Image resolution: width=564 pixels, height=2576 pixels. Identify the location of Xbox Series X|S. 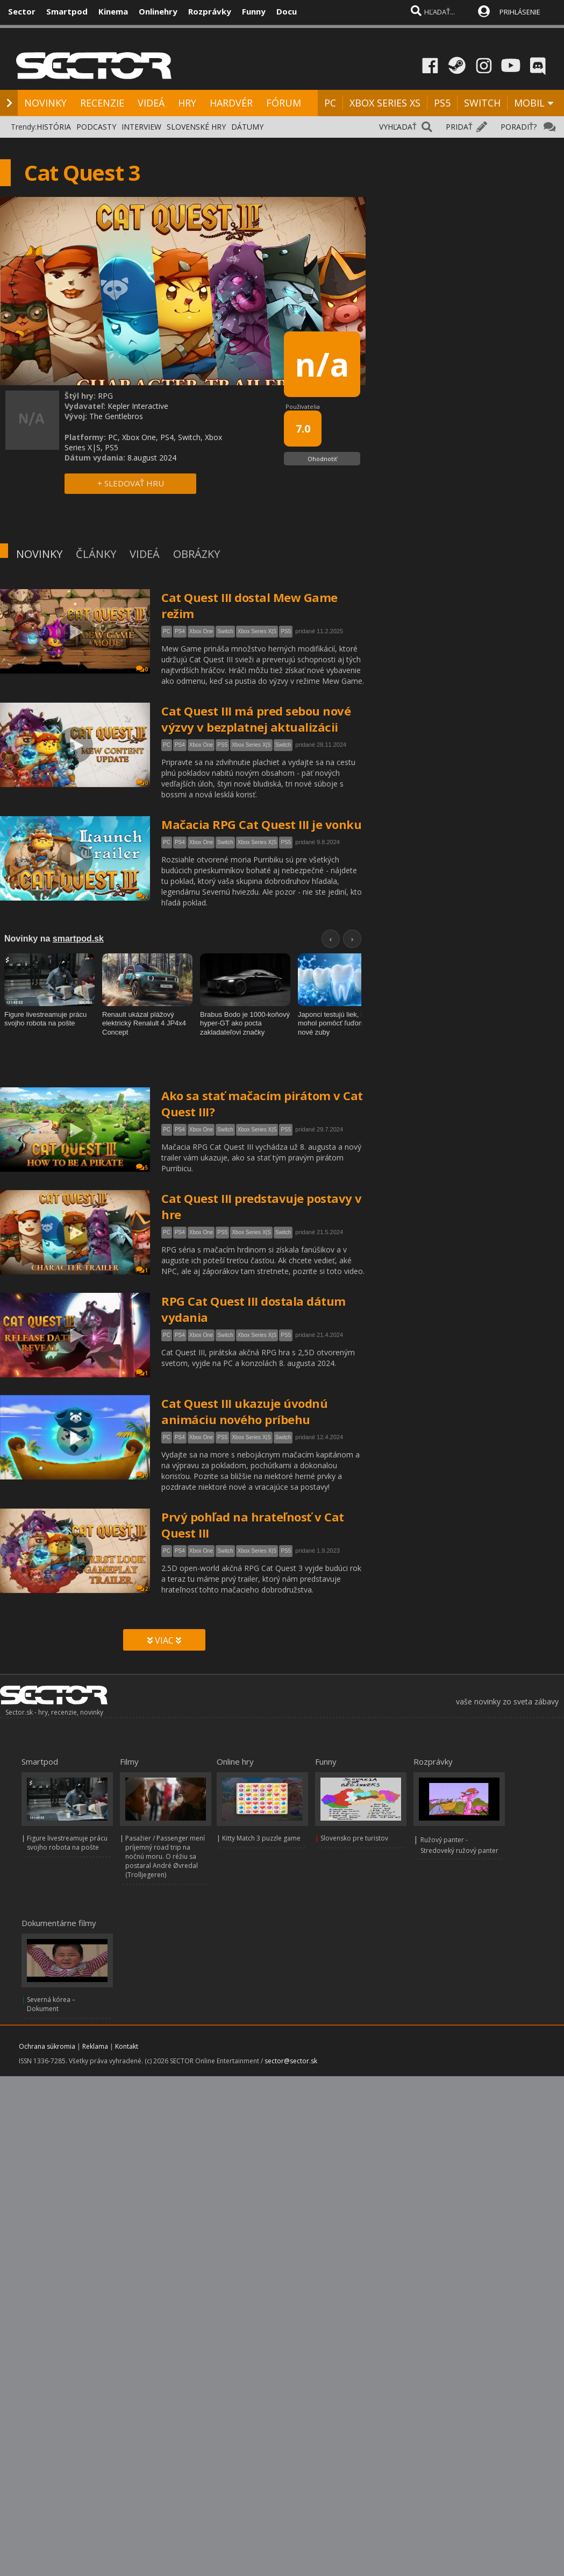
(257, 631).